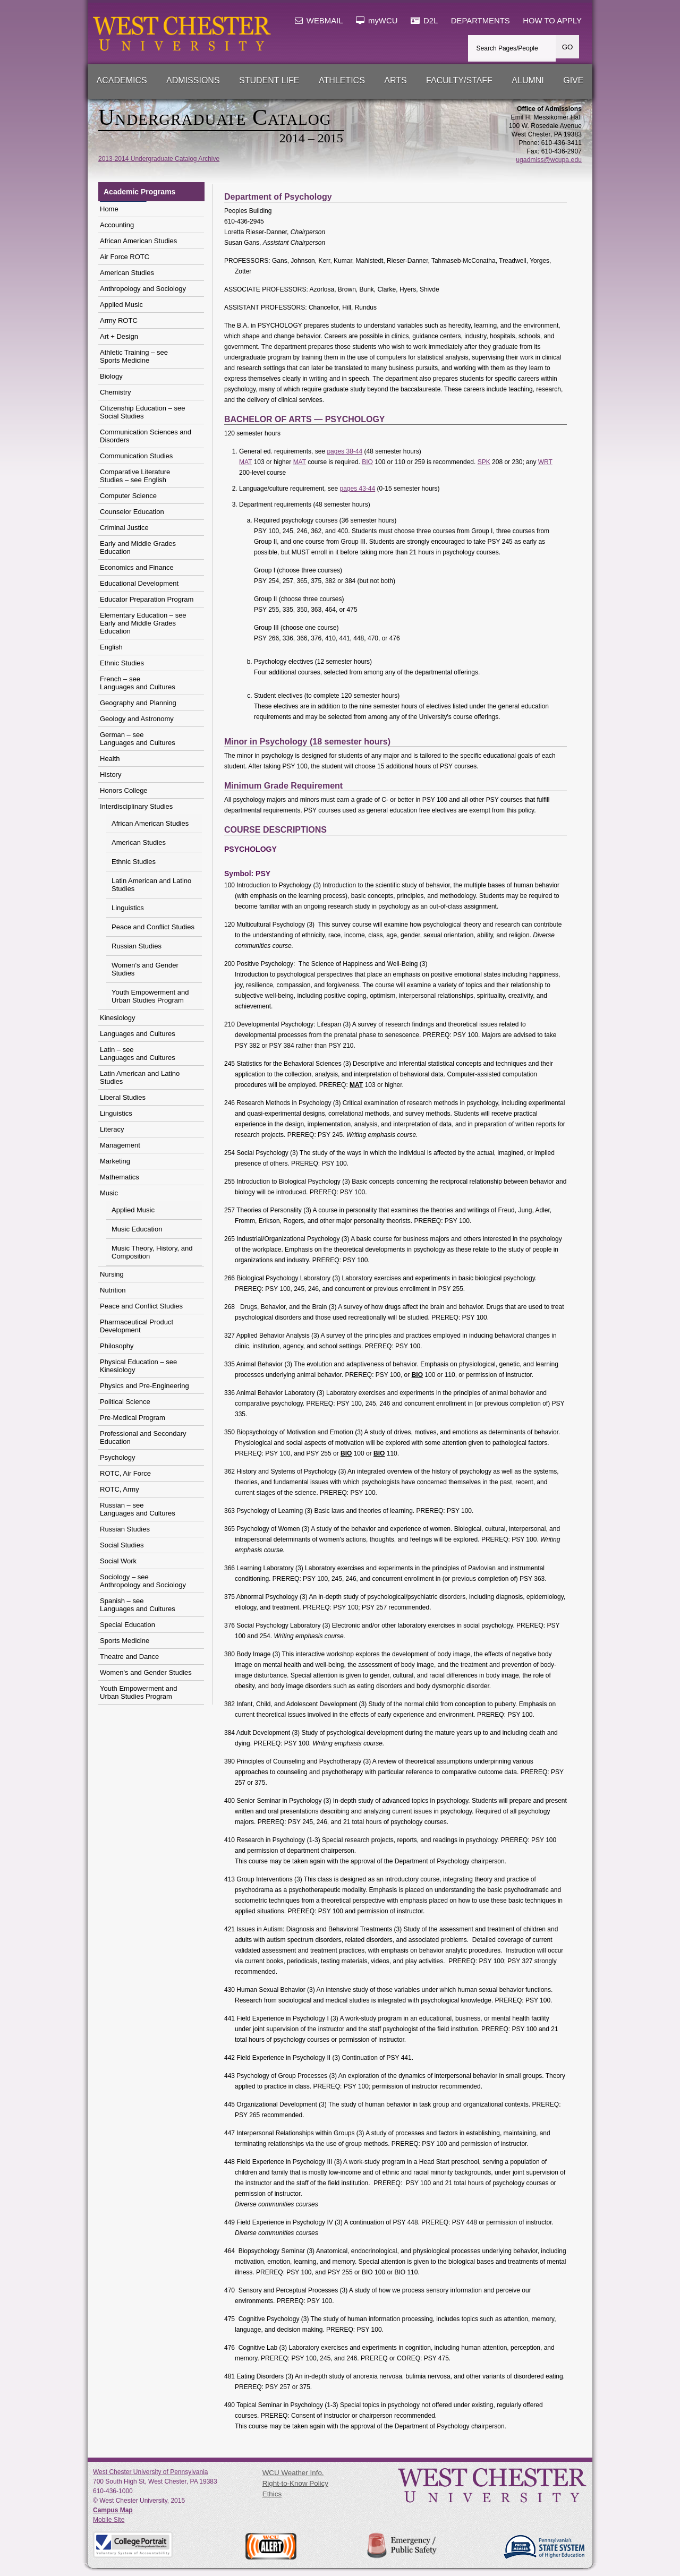  Describe the element at coordinates (111, 376) in the screenshot. I see `Biology` at that location.